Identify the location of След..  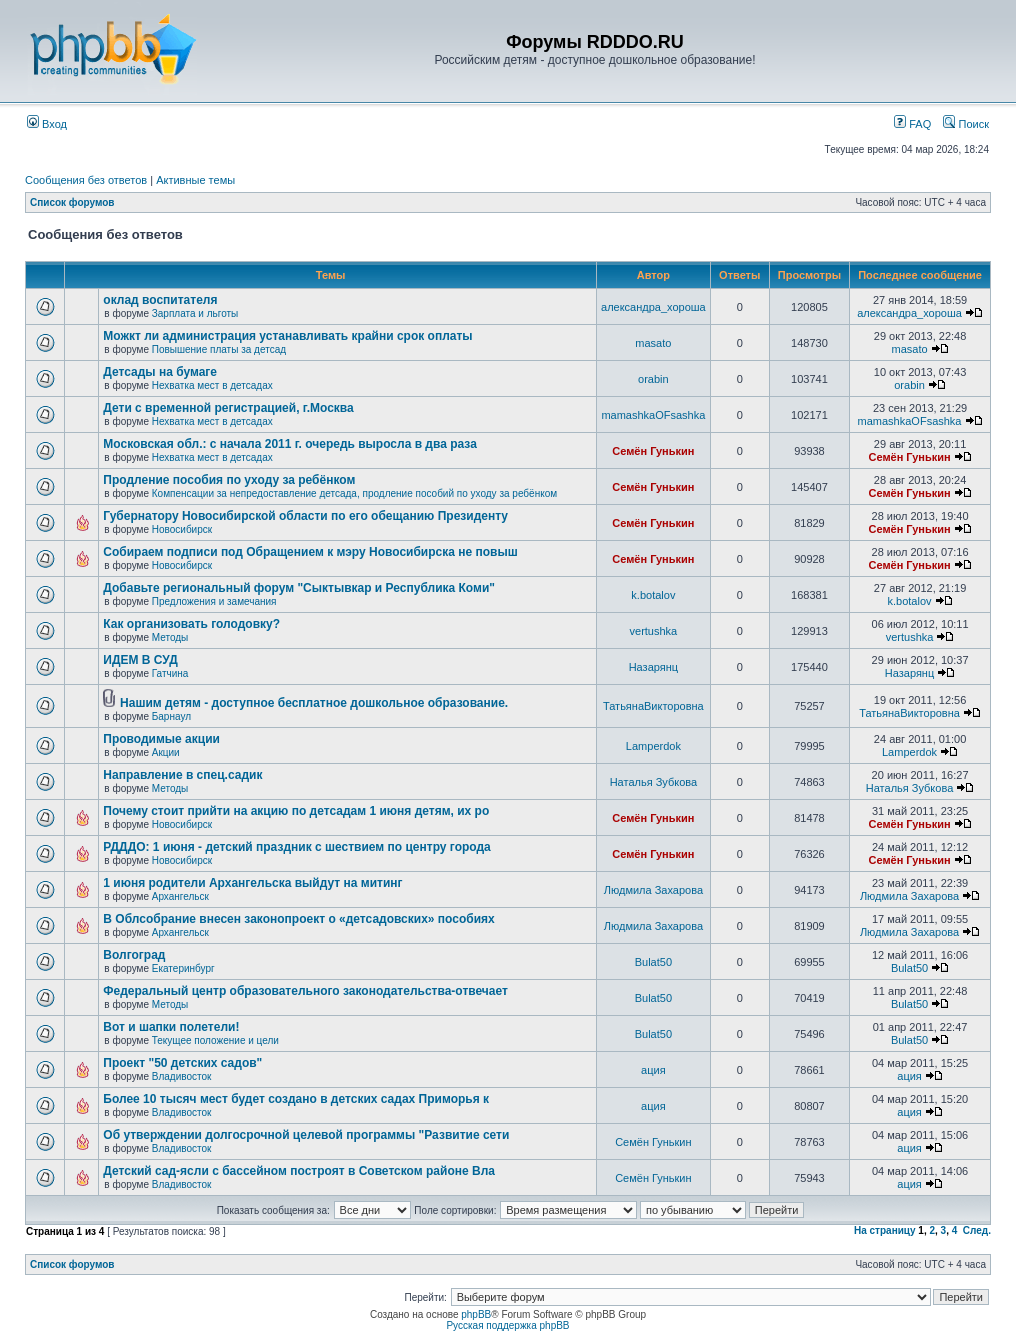
(977, 1230).